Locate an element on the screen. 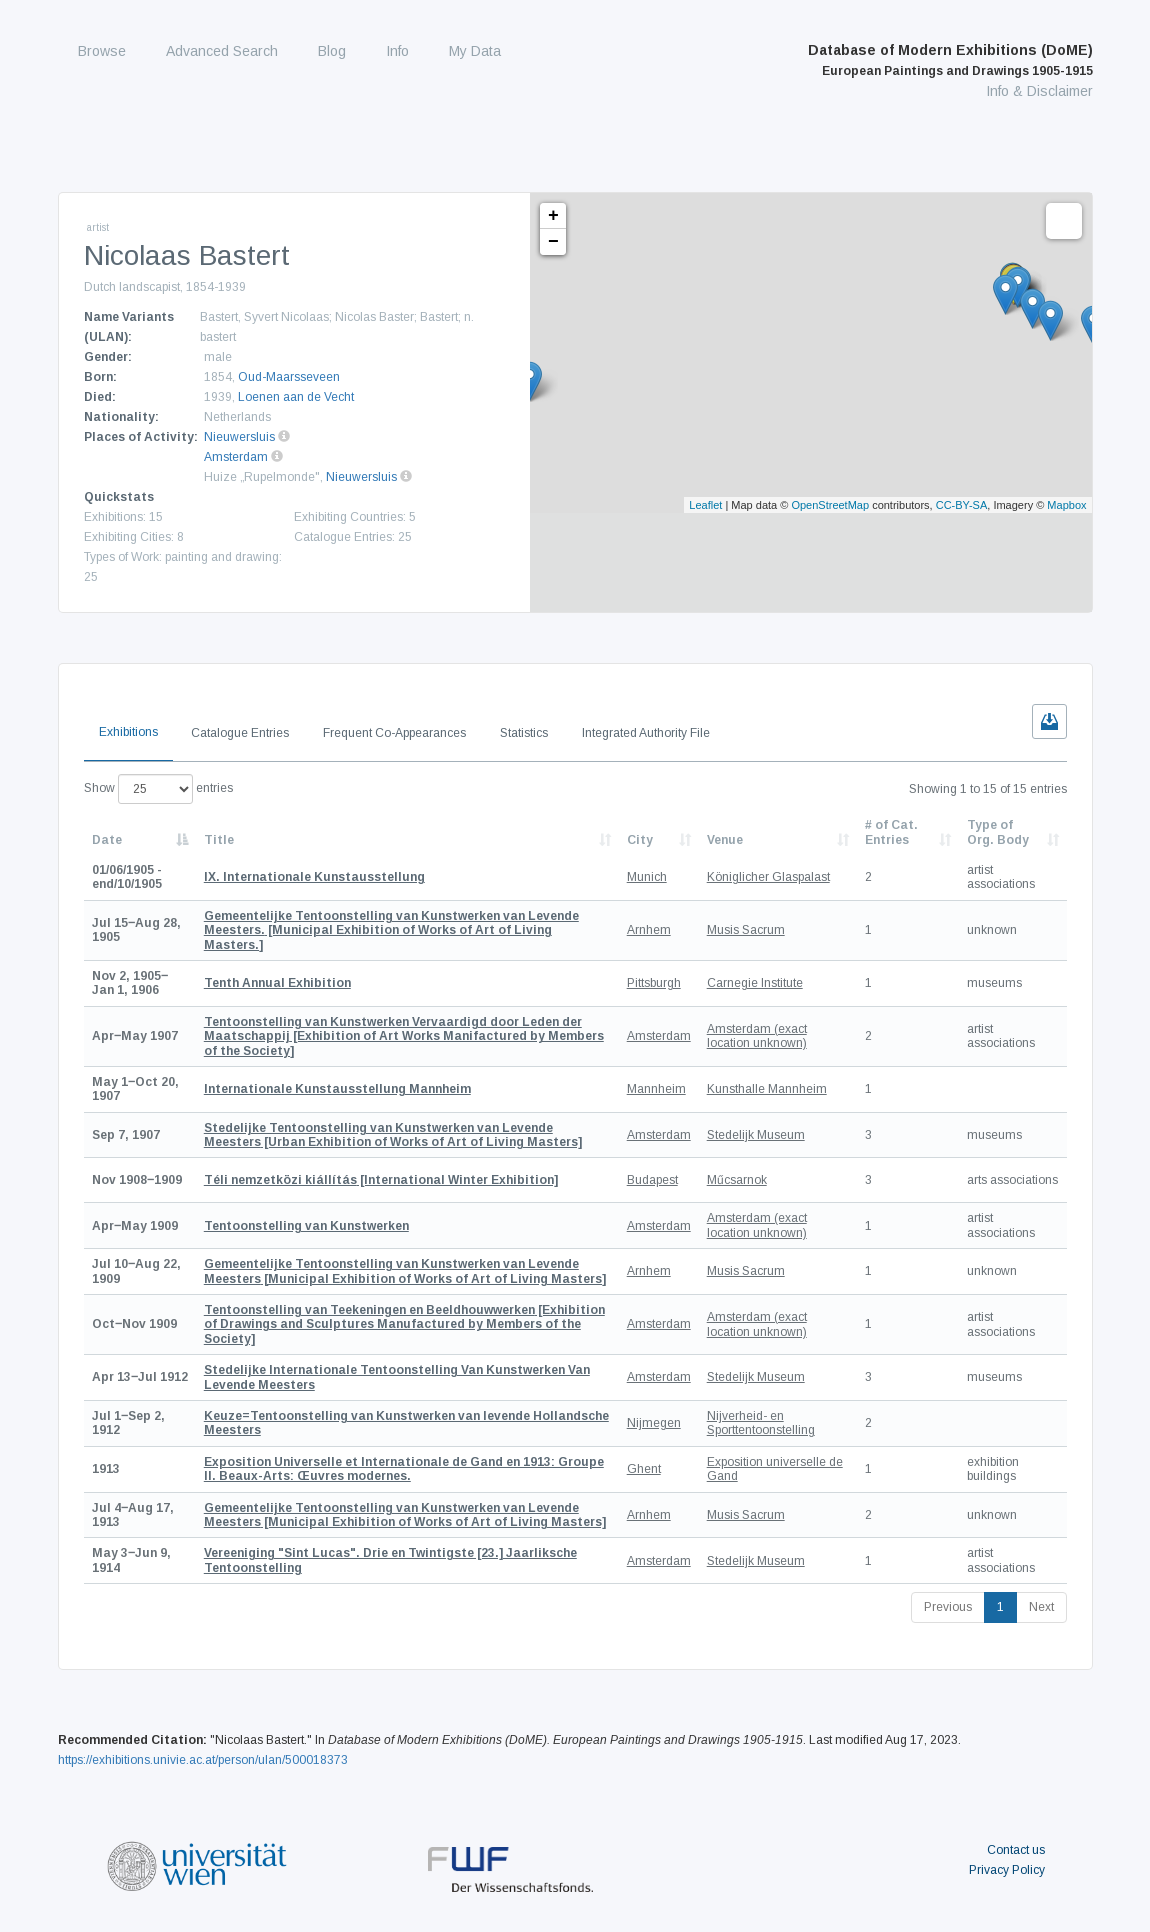 The width and height of the screenshot is (1150, 1932). Type of Org. Body [Type of Org. Body: activate to sort column ascending] is located at coordinates (998, 832).